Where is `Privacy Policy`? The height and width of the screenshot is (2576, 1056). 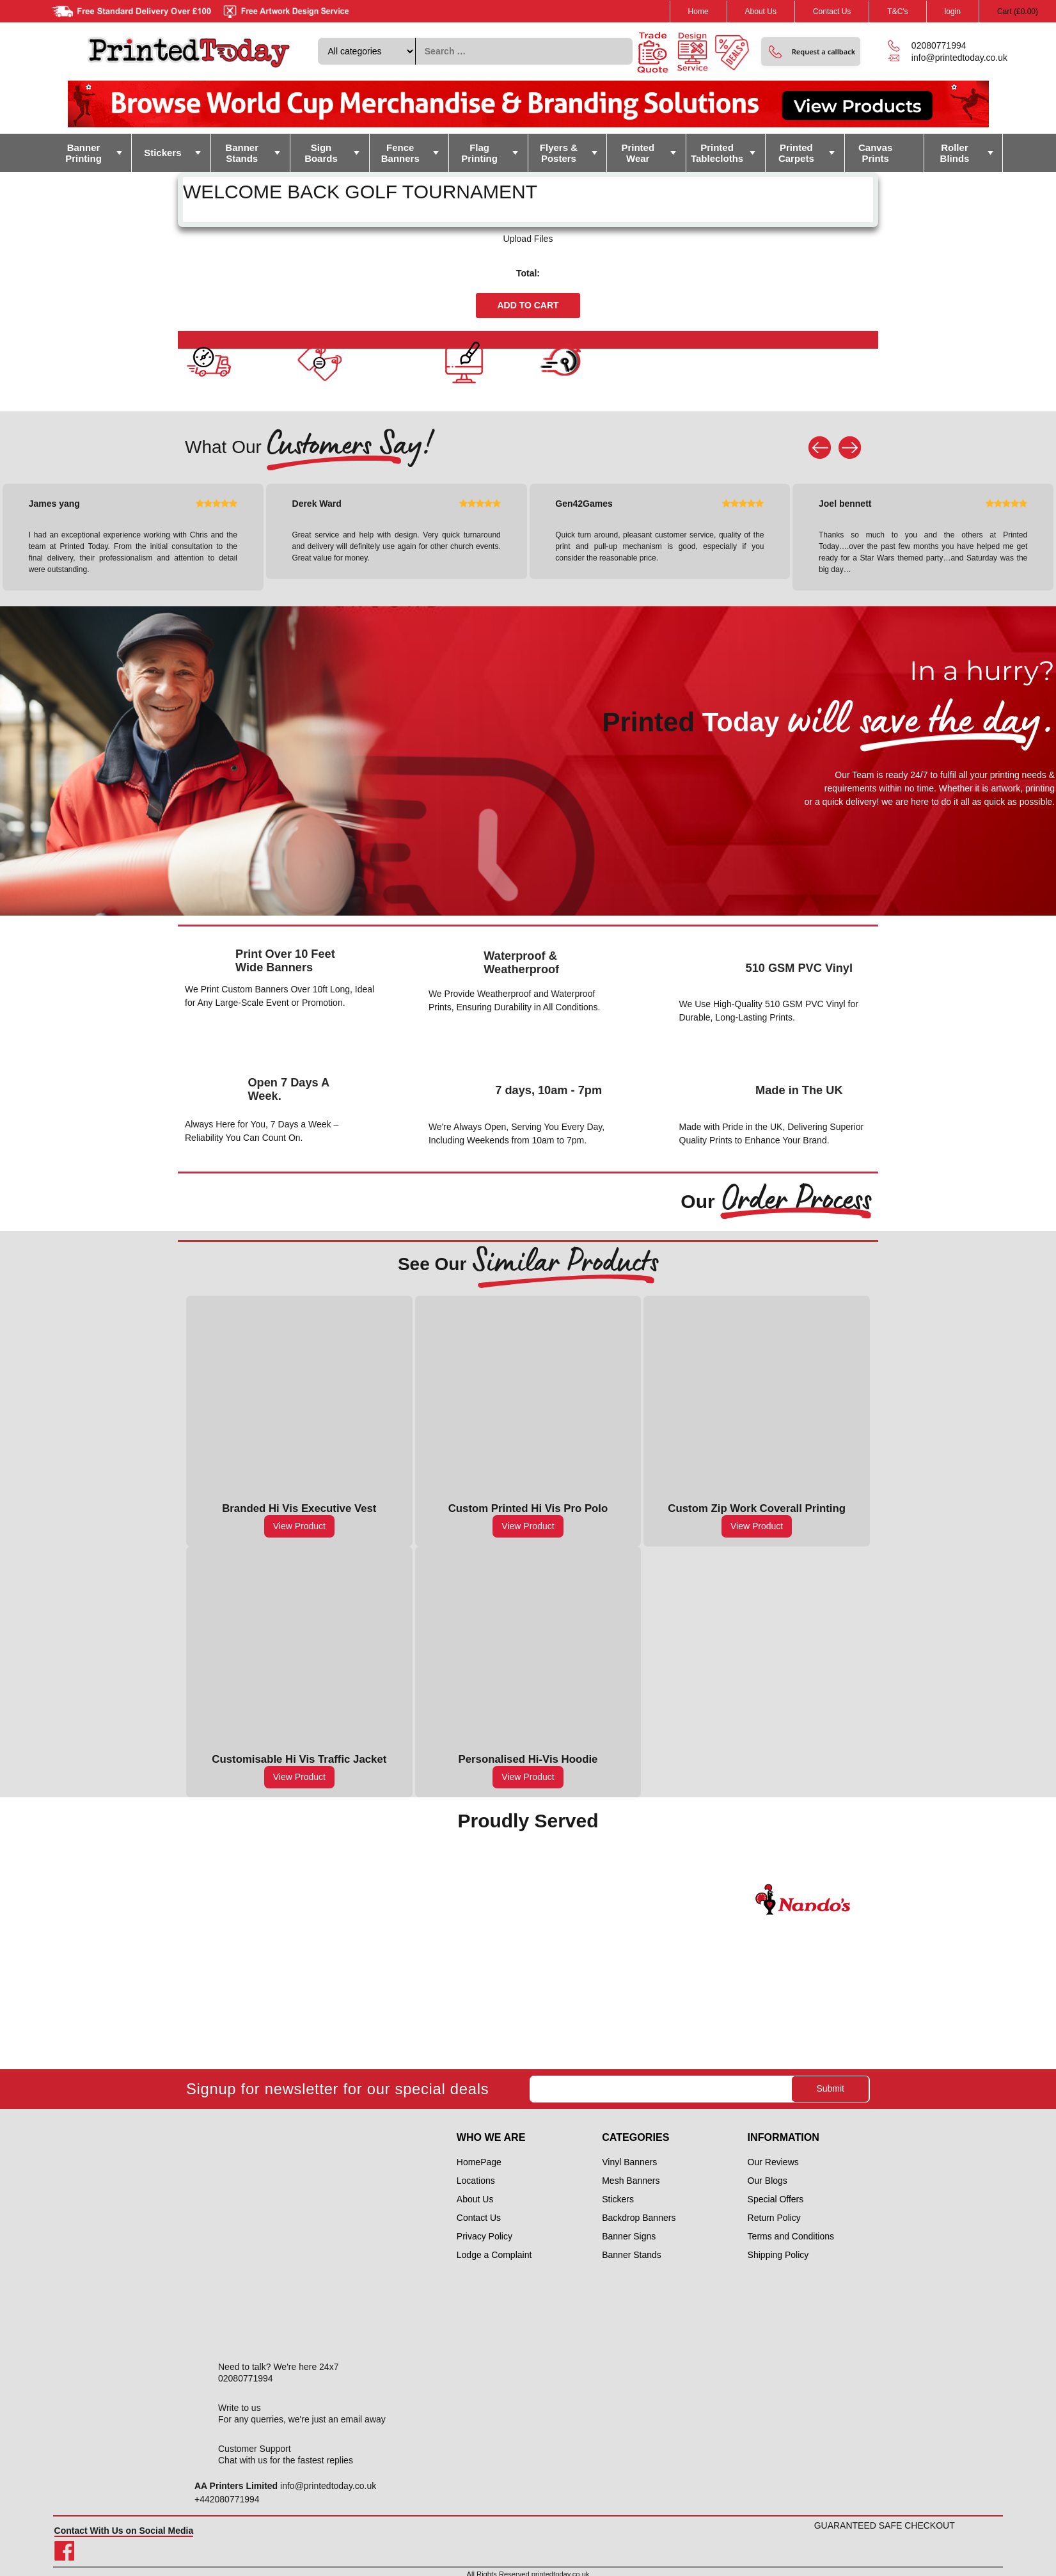
Privacy Policy is located at coordinates (484, 2236).